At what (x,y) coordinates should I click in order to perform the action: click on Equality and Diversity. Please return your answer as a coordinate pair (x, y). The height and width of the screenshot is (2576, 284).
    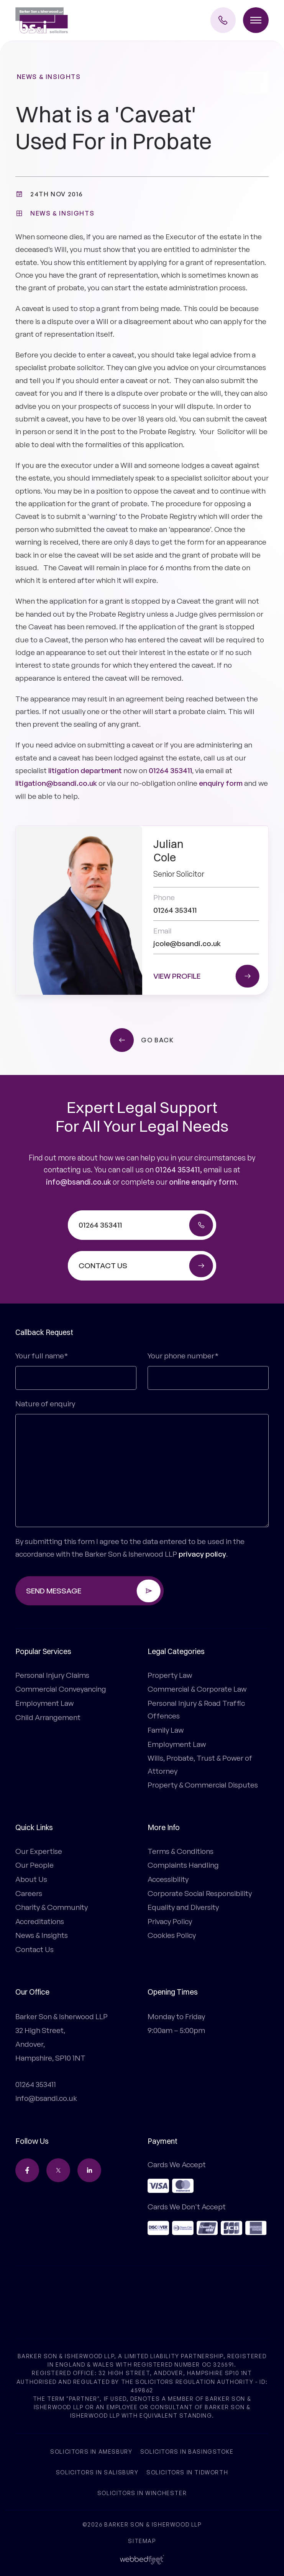
    Looking at the image, I should click on (183, 1907).